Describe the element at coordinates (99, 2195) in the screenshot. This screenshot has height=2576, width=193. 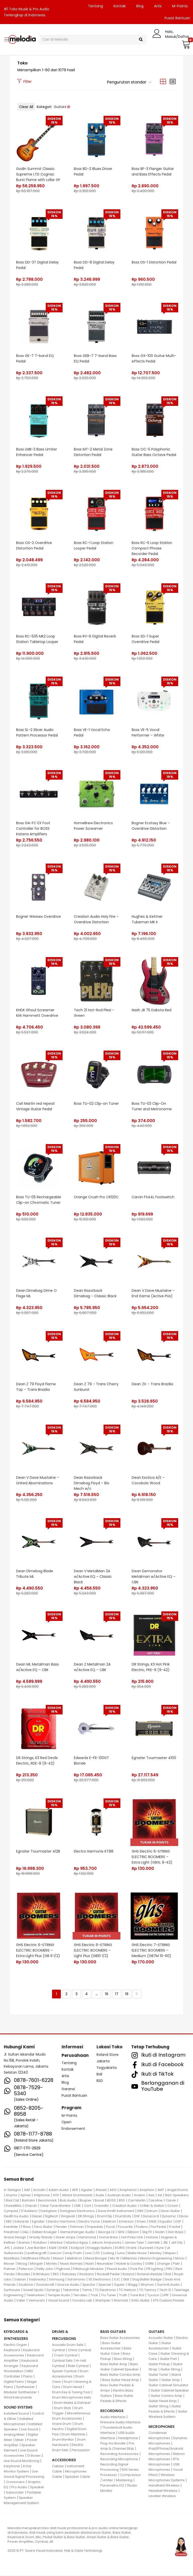
I see `Audix` at that location.